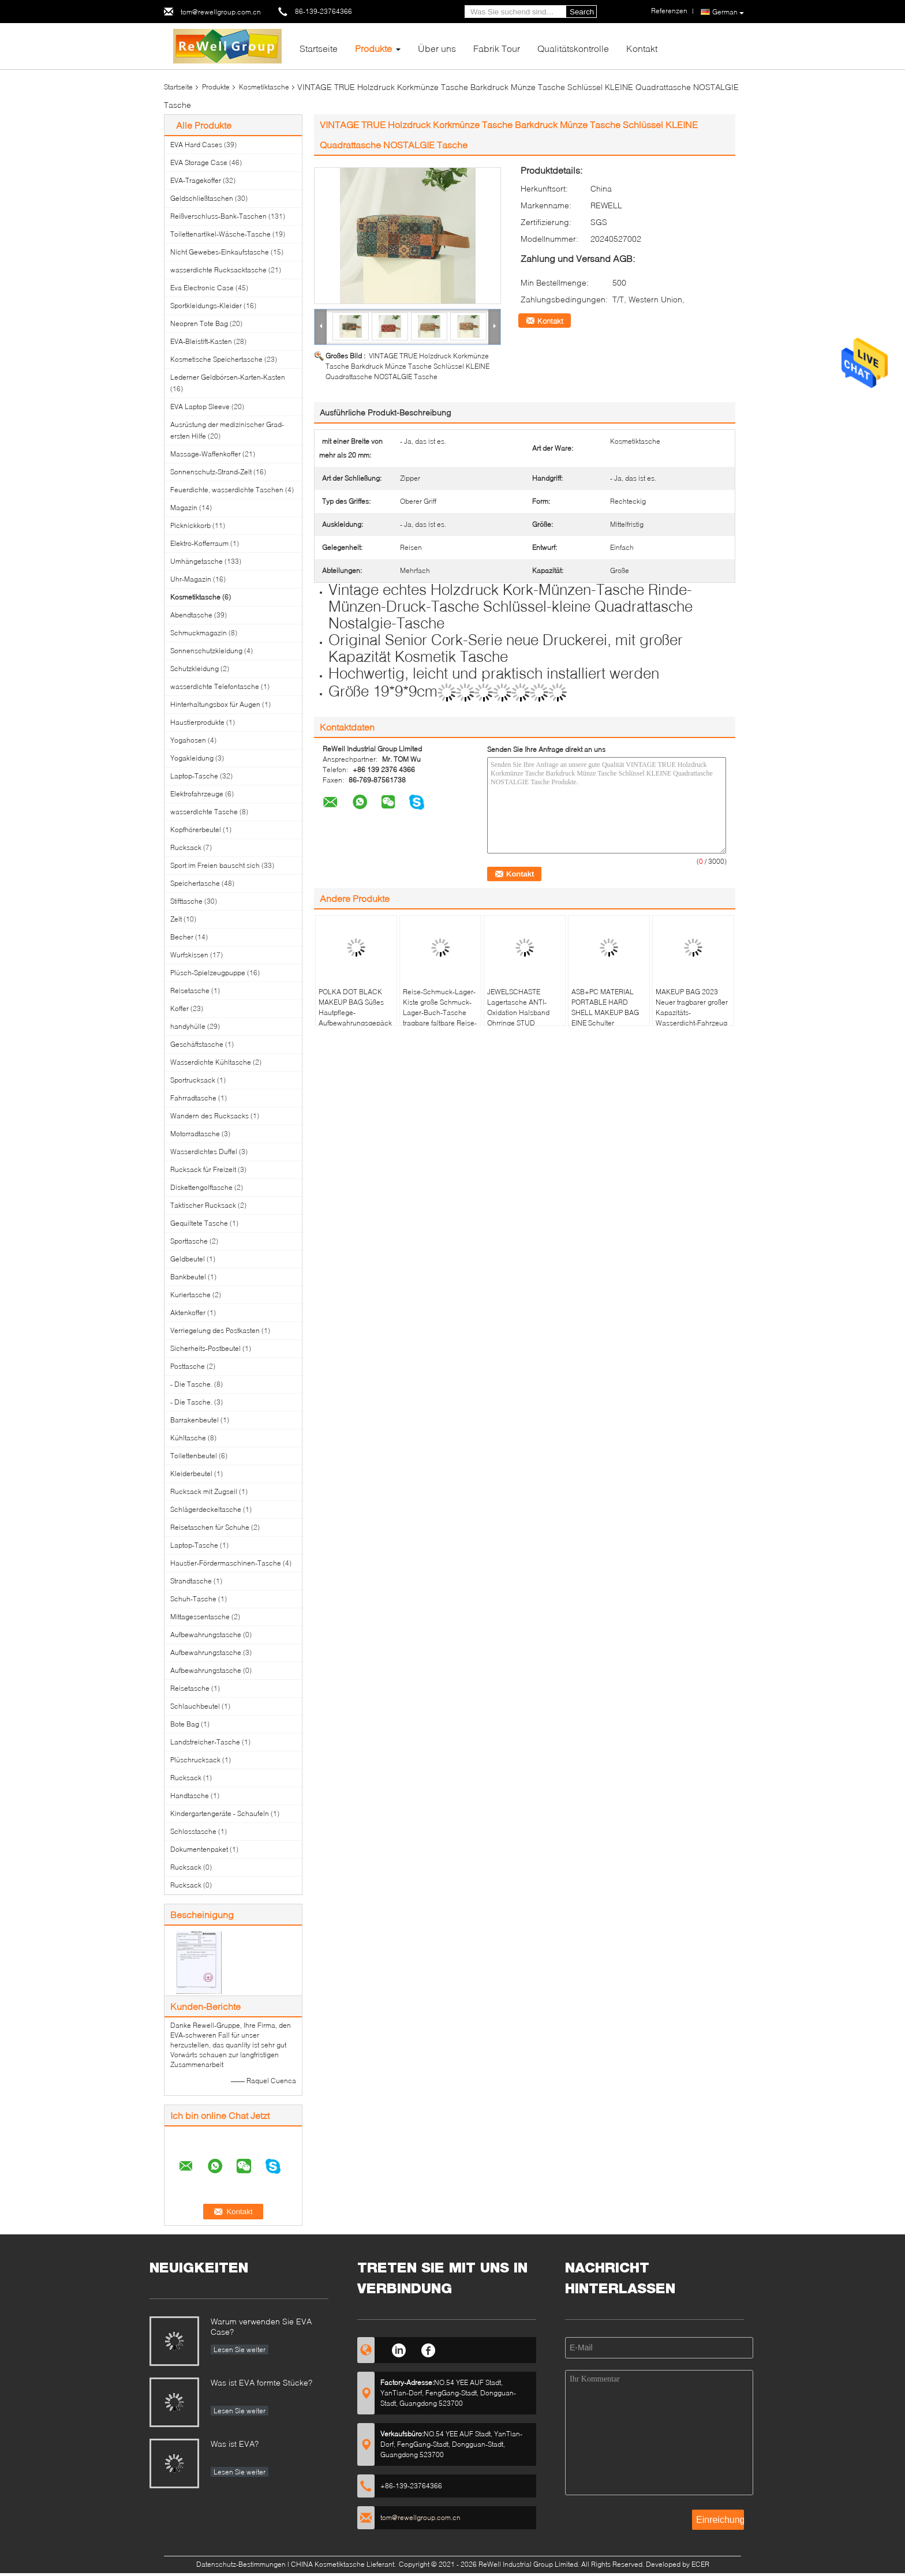 This screenshot has height=2576, width=905. I want to click on Verriegelung des Postkasten, so click(215, 1330).